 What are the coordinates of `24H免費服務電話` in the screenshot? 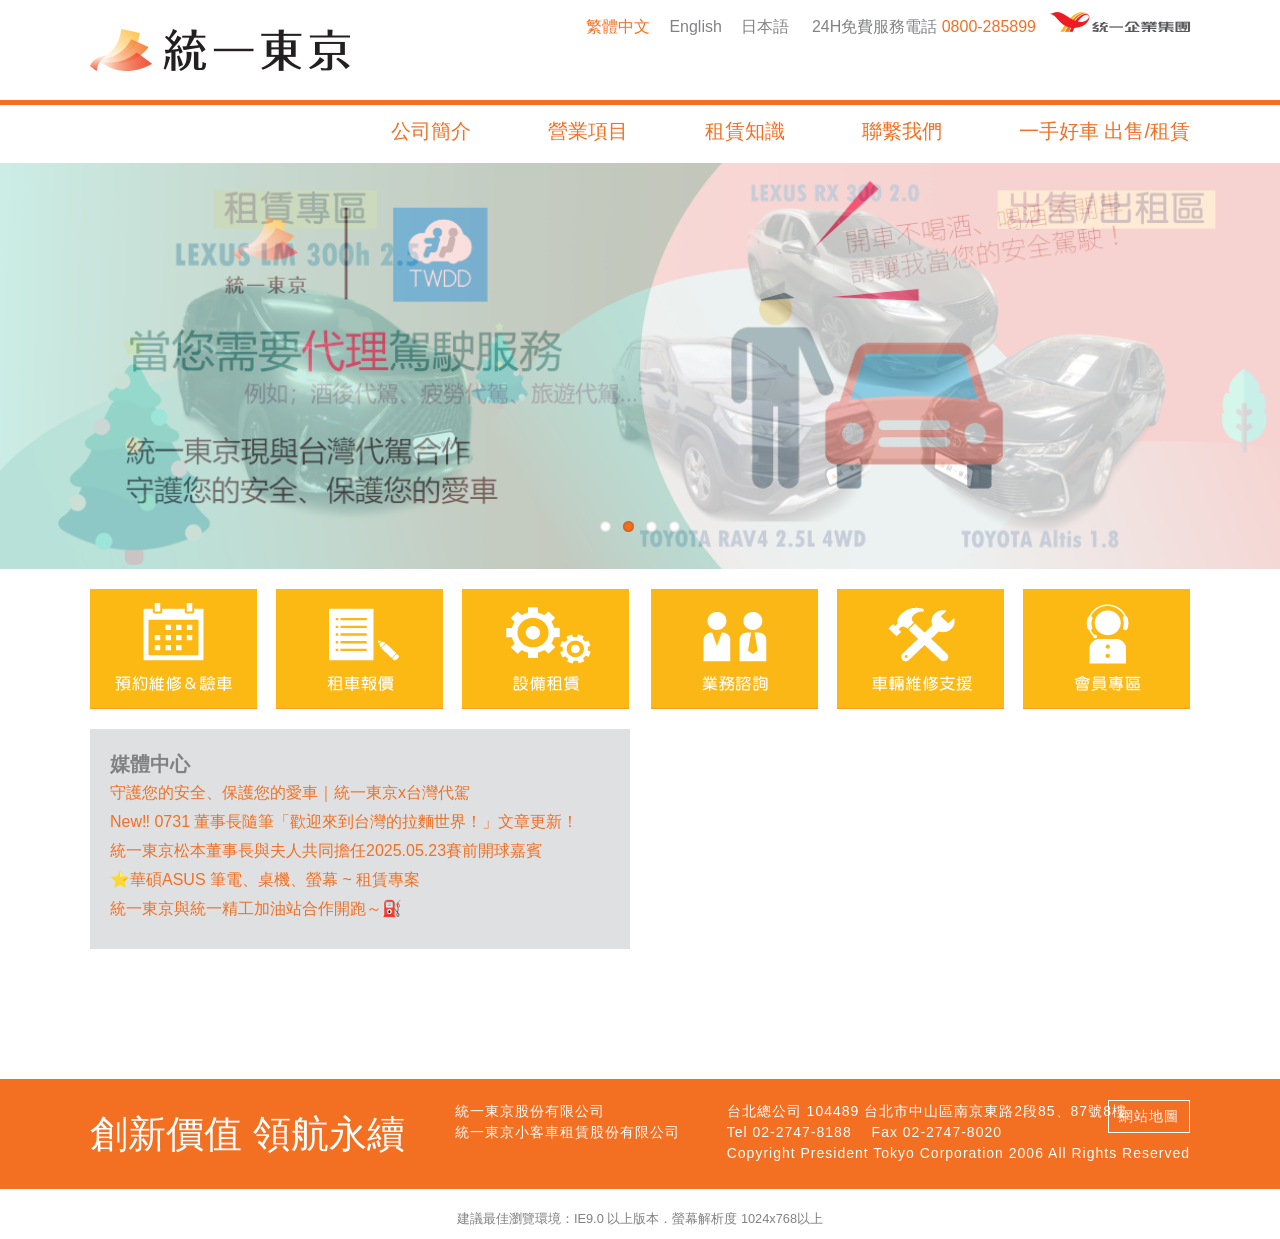 It's located at (874, 26).